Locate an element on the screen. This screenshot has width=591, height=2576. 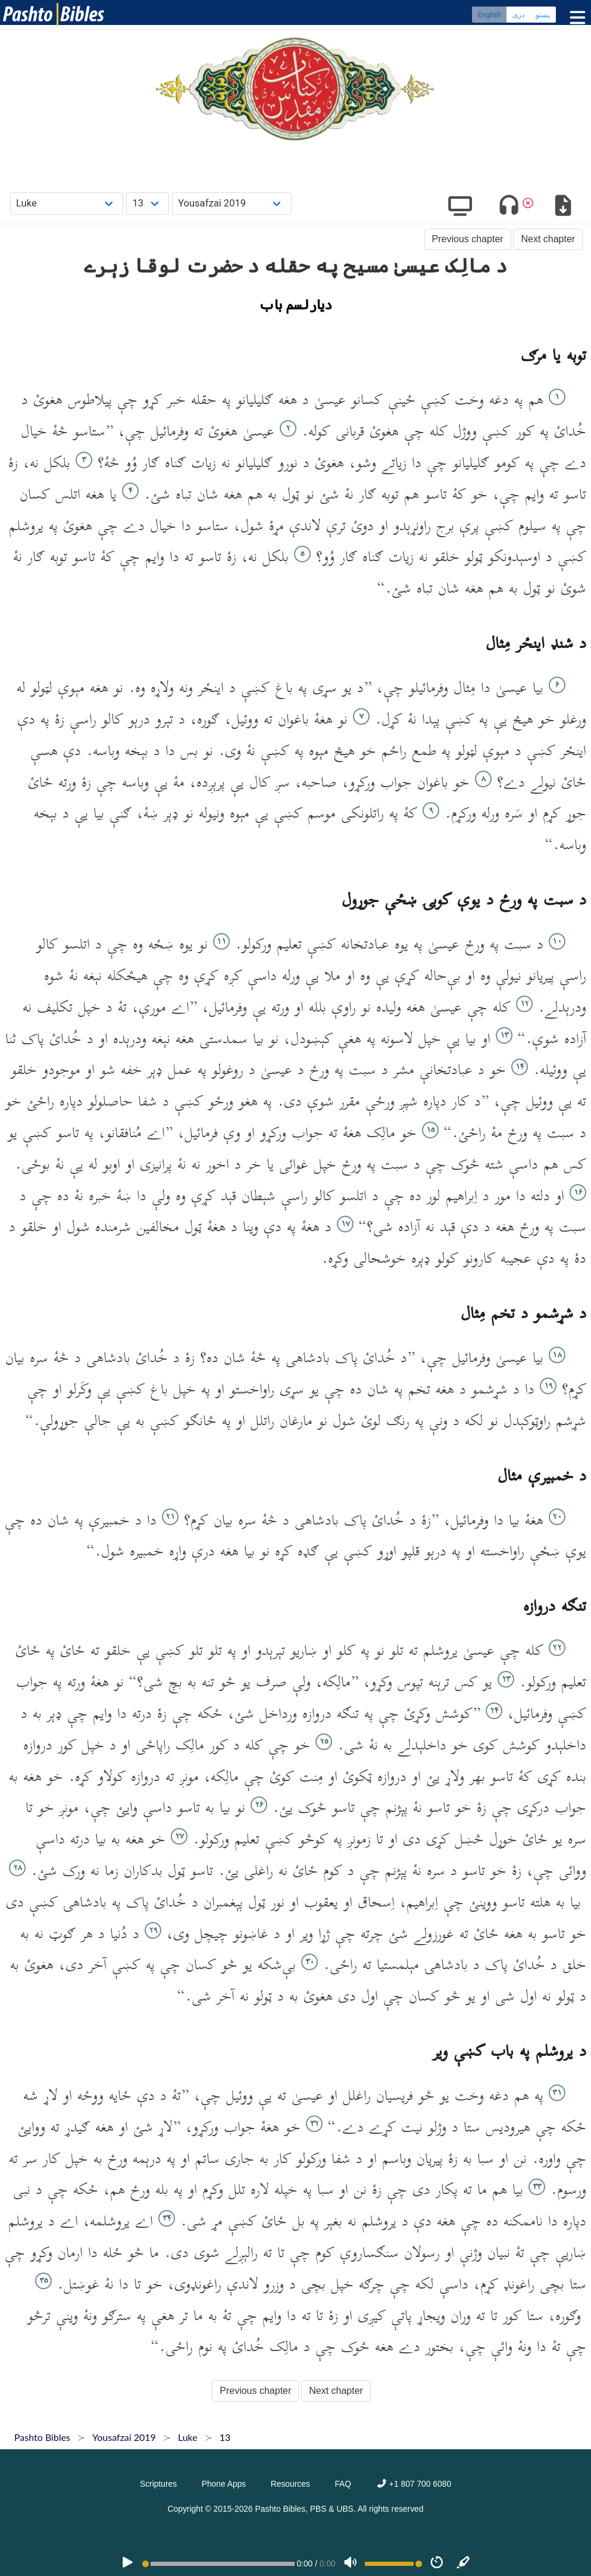
[Download options] is located at coordinates (563, 207).